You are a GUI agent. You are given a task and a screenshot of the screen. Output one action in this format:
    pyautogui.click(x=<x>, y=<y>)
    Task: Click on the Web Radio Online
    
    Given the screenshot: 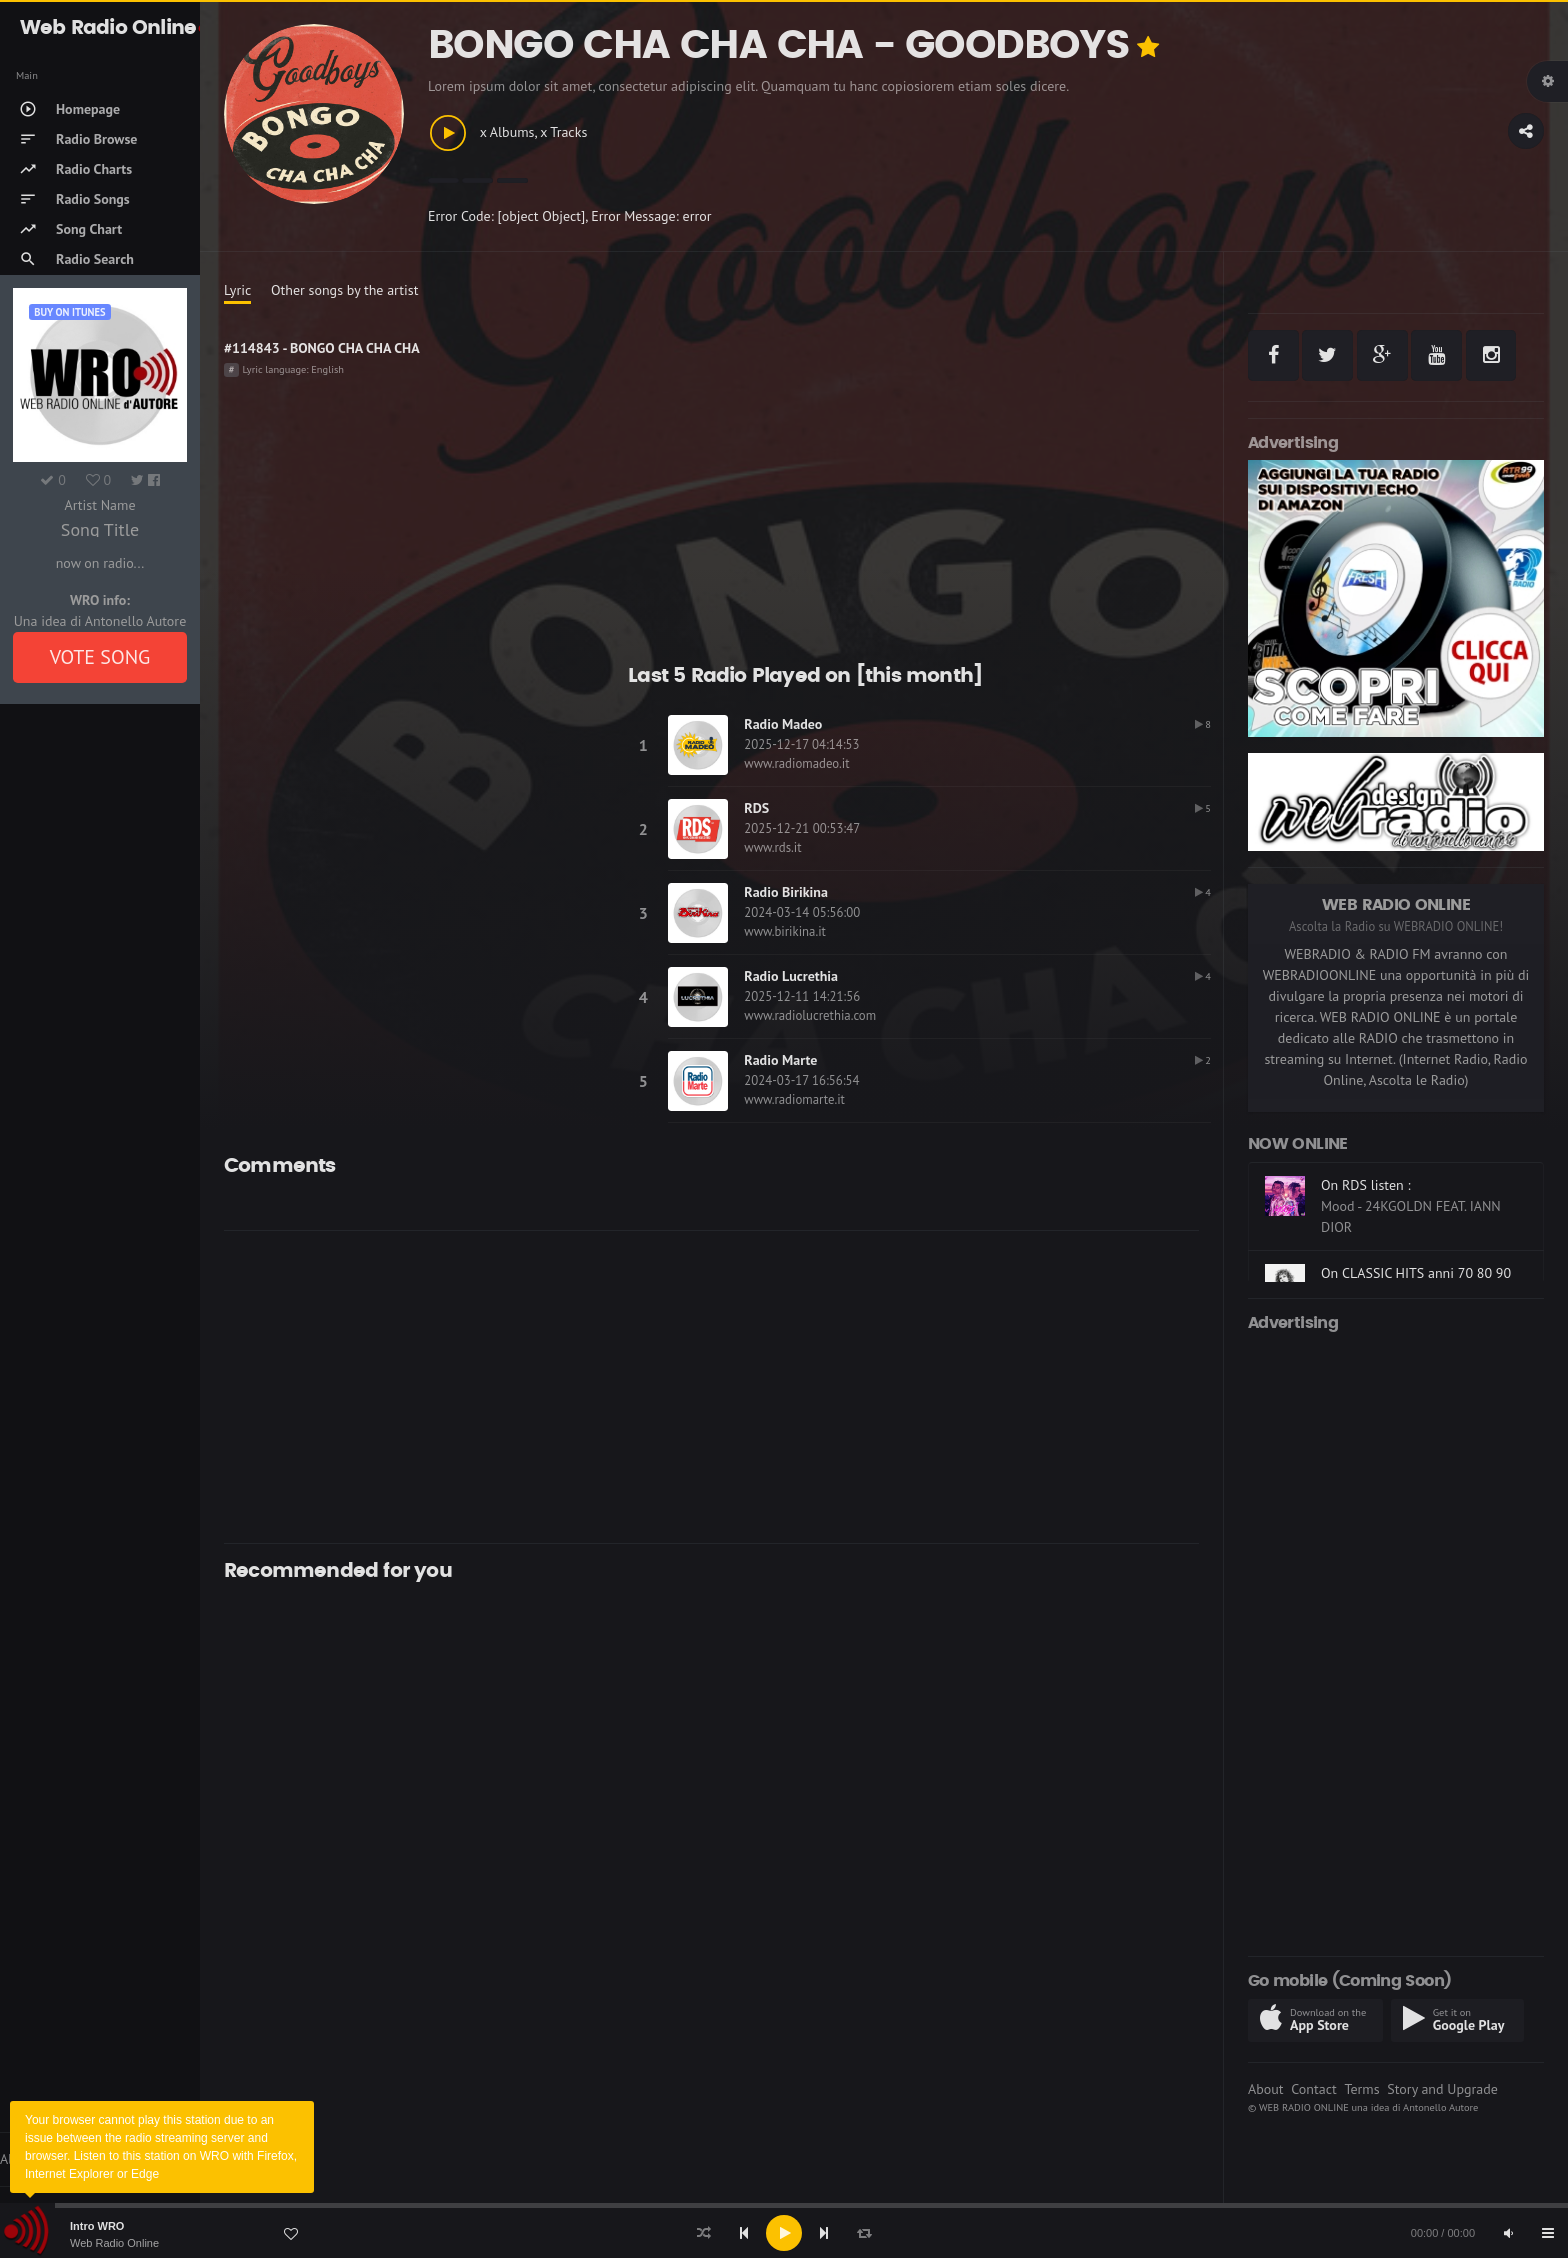 What is the action you would take?
    pyautogui.click(x=114, y=2243)
    